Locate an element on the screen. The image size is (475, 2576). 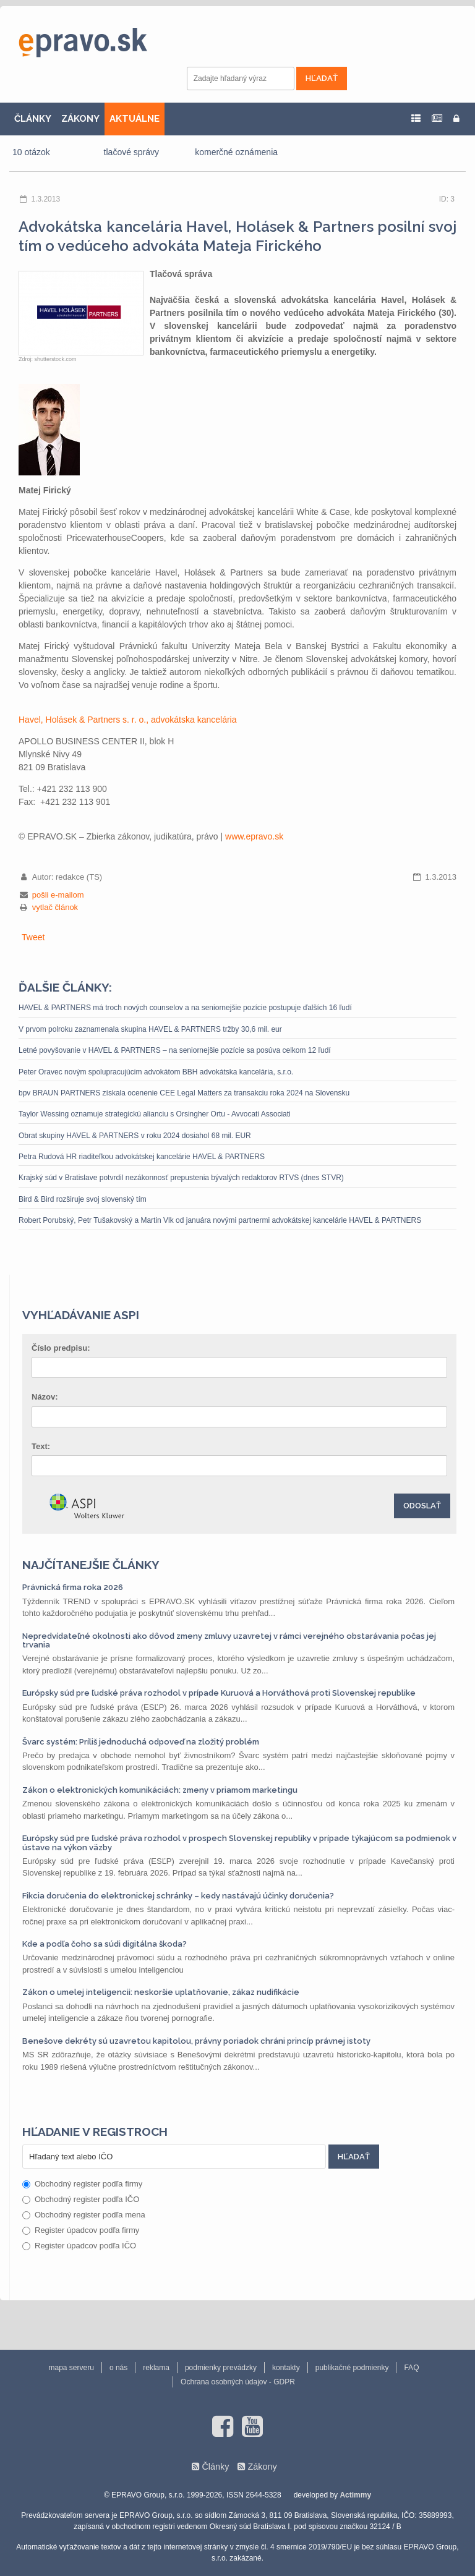
Register úpadcov podľa firmy is located at coordinates (80, 2230).